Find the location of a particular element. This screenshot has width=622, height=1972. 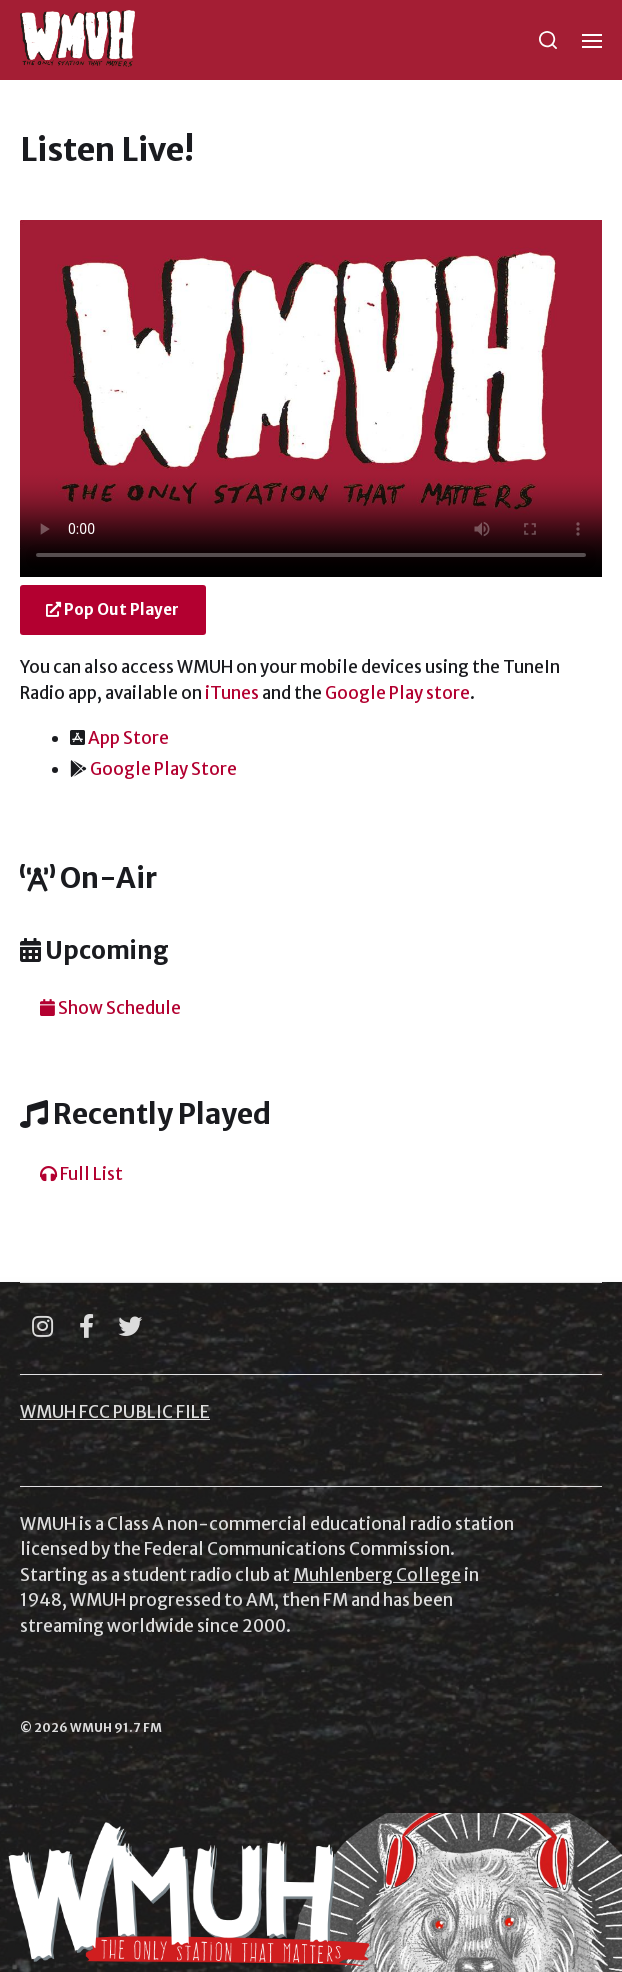

iTunes is located at coordinates (232, 693).